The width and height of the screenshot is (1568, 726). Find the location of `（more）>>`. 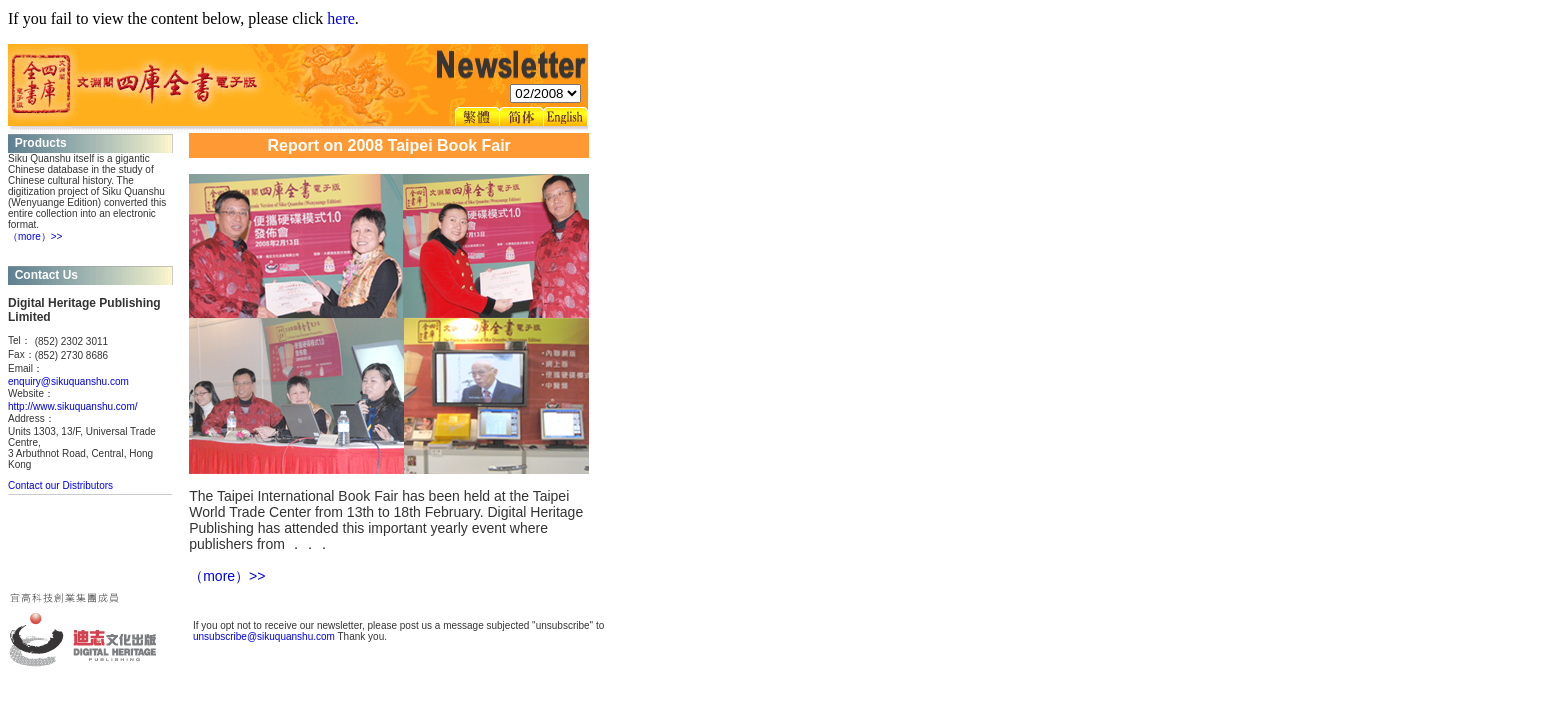

（more）>> is located at coordinates (35, 236).